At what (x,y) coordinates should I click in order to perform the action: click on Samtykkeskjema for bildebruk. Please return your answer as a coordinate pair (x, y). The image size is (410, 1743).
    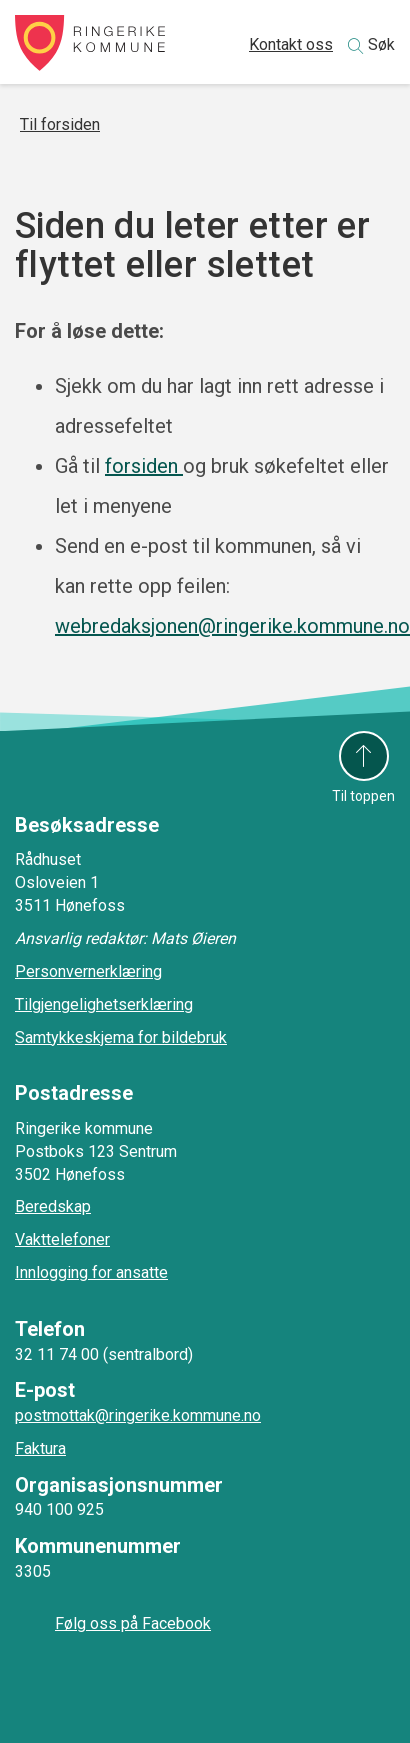
    Looking at the image, I should click on (121, 1037).